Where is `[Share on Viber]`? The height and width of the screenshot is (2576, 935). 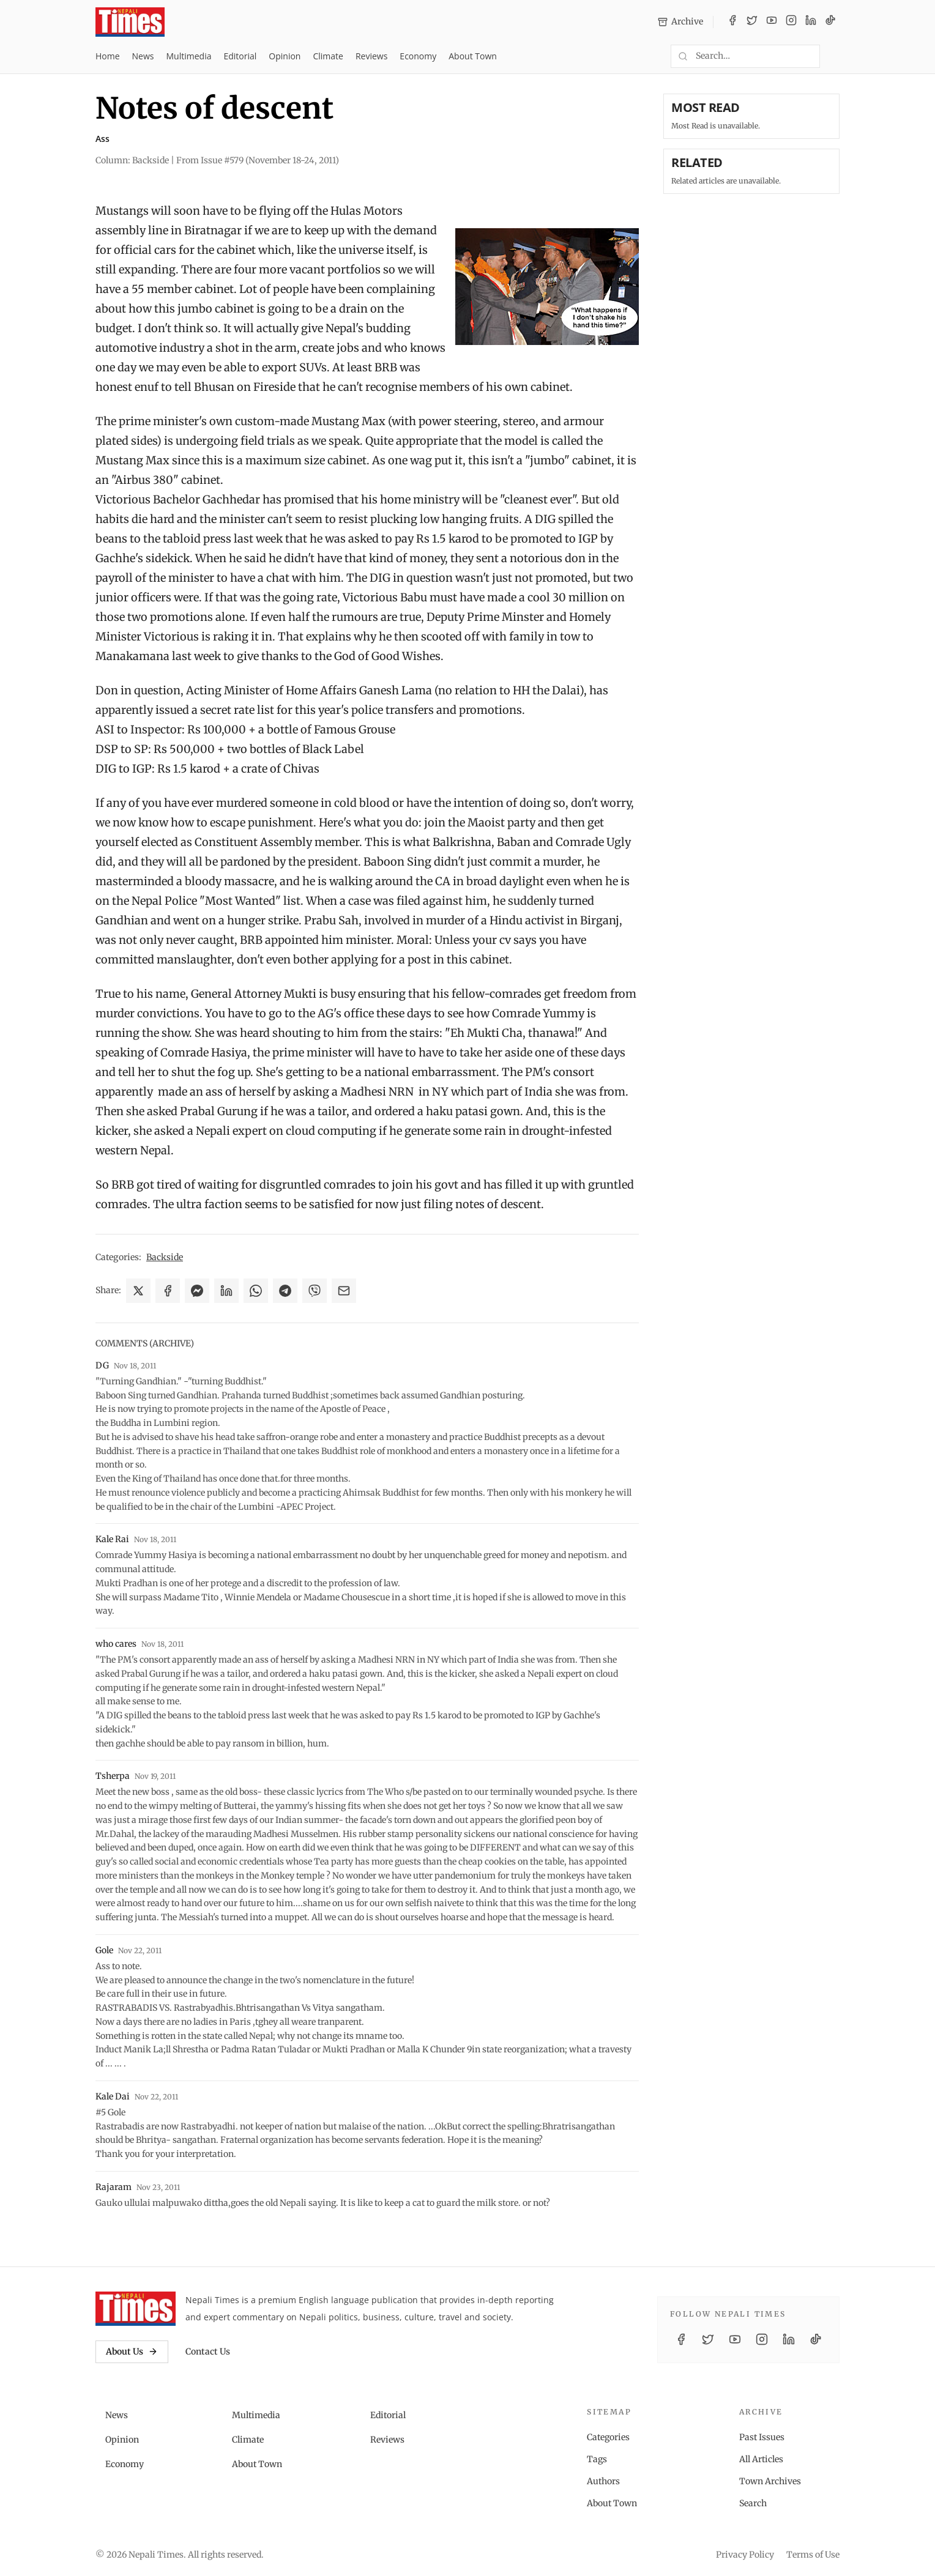 [Share on Viber] is located at coordinates (314, 1291).